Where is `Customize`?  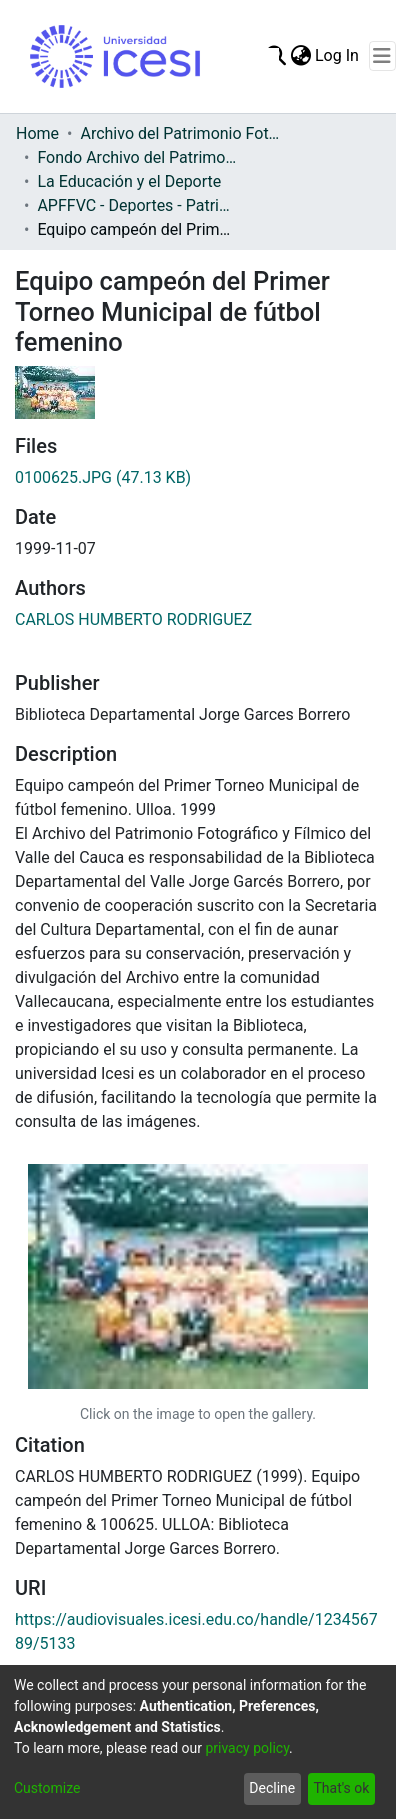 Customize is located at coordinates (47, 1788).